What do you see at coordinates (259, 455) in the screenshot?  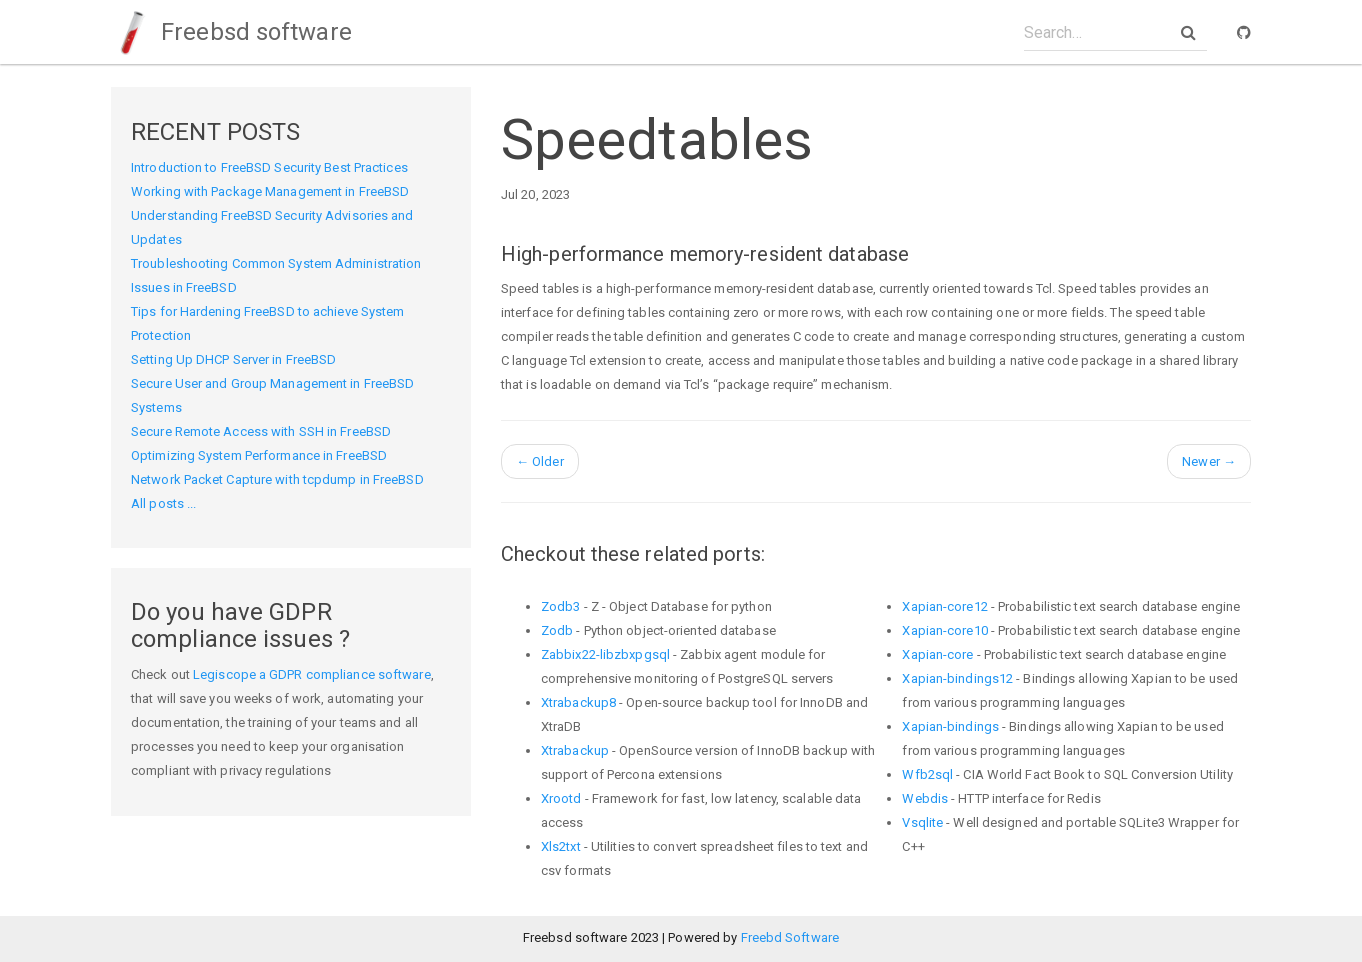 I see `Optimizing System Performance in FreeBSD` at bounding box center [259, 455].